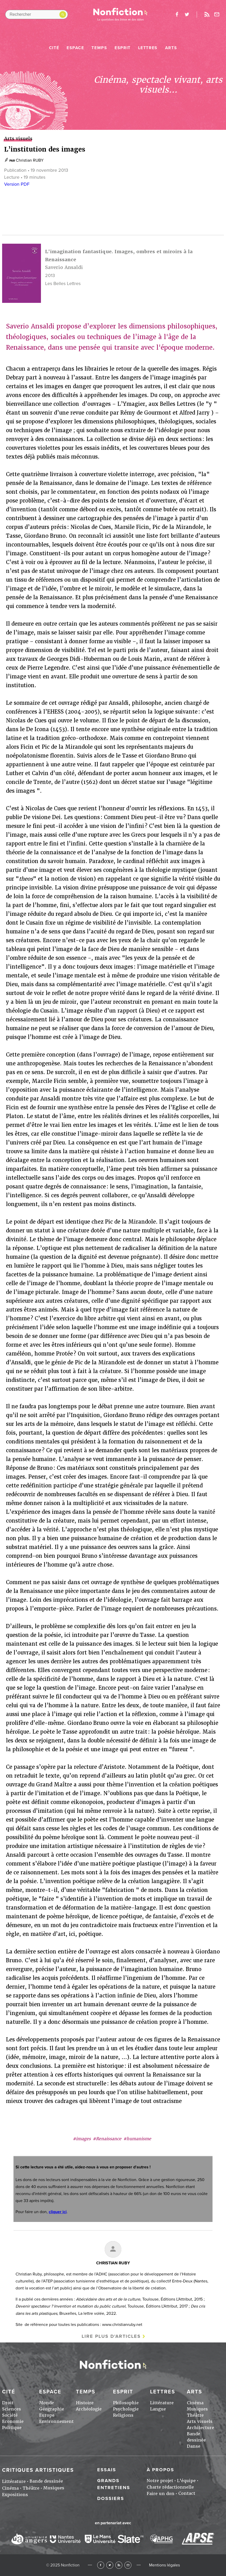 This screenshot has height=2576, width=226. Describe the element at coordinates (99, 48) in the screenshot. I see `Temps` at that location.